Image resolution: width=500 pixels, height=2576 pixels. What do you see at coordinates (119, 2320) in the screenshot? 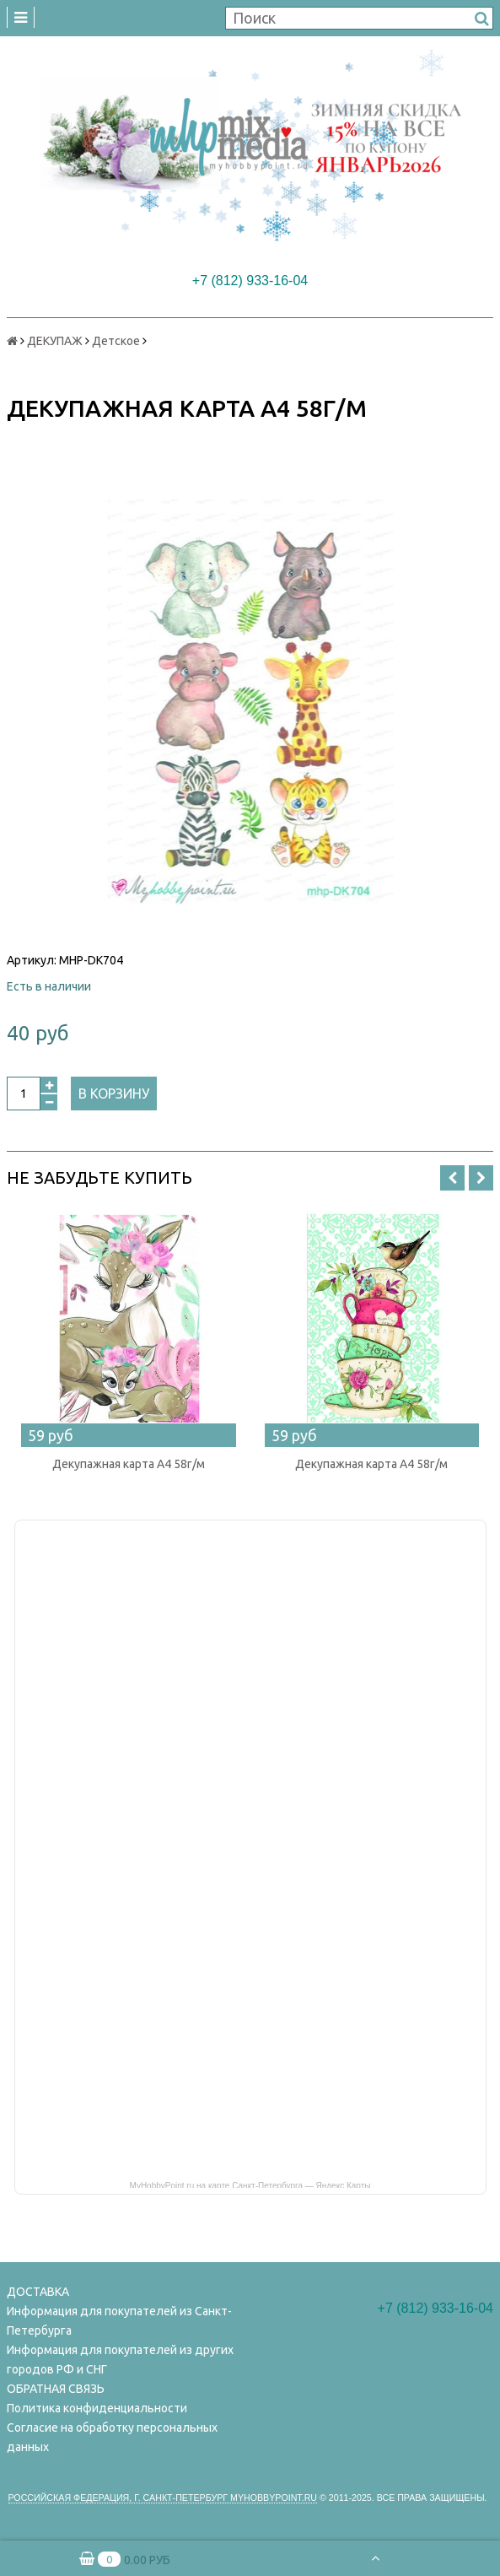
I see `Информация для покупателей из Санкт-Петербурга` at bounding box center [119, 2320].